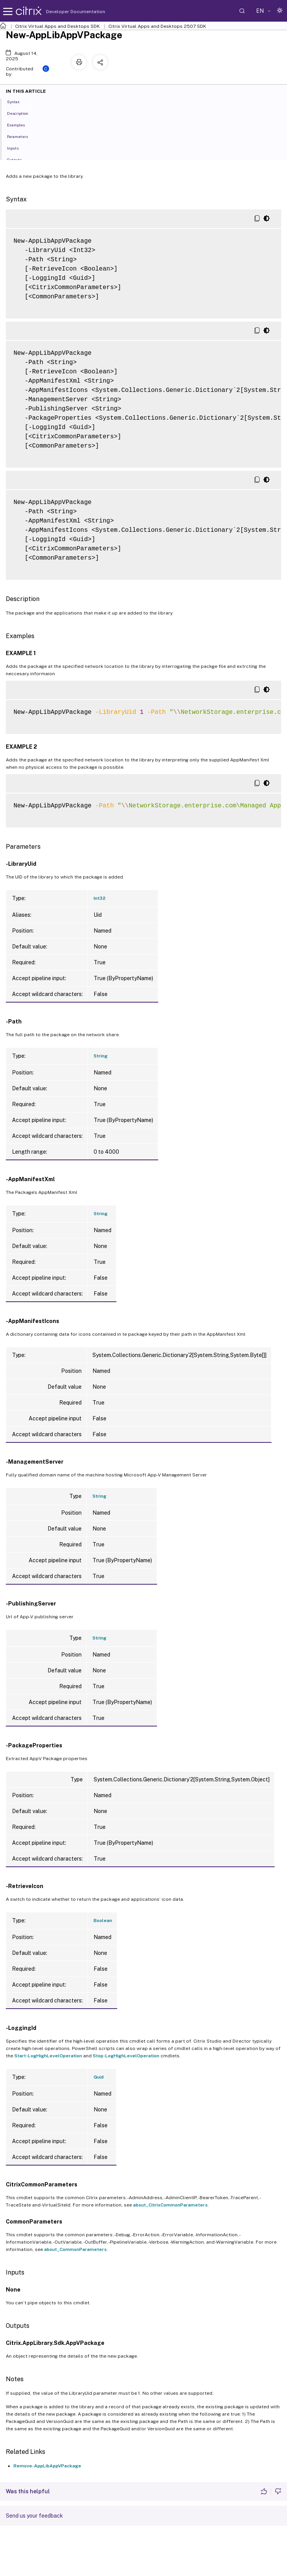  Describe the element at coordinates (101, 1056) in the screenshot. I see `String` at that location.